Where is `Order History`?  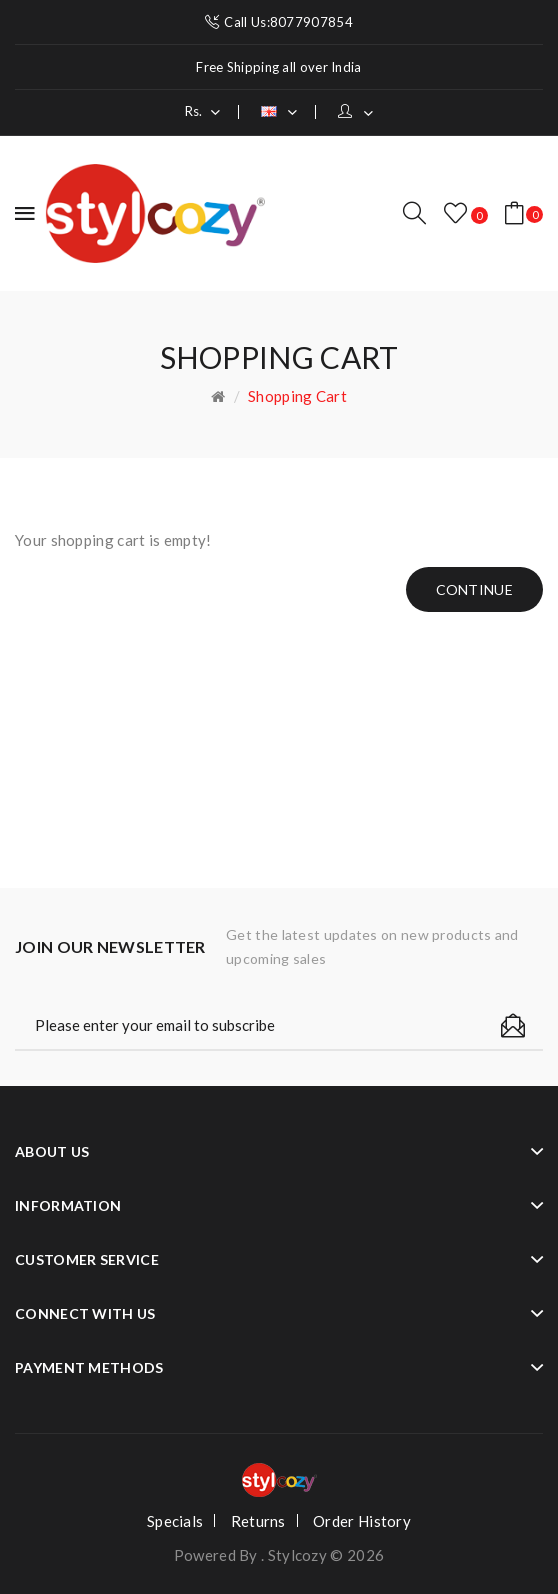 Order History is located at coordinates (362, 1521).